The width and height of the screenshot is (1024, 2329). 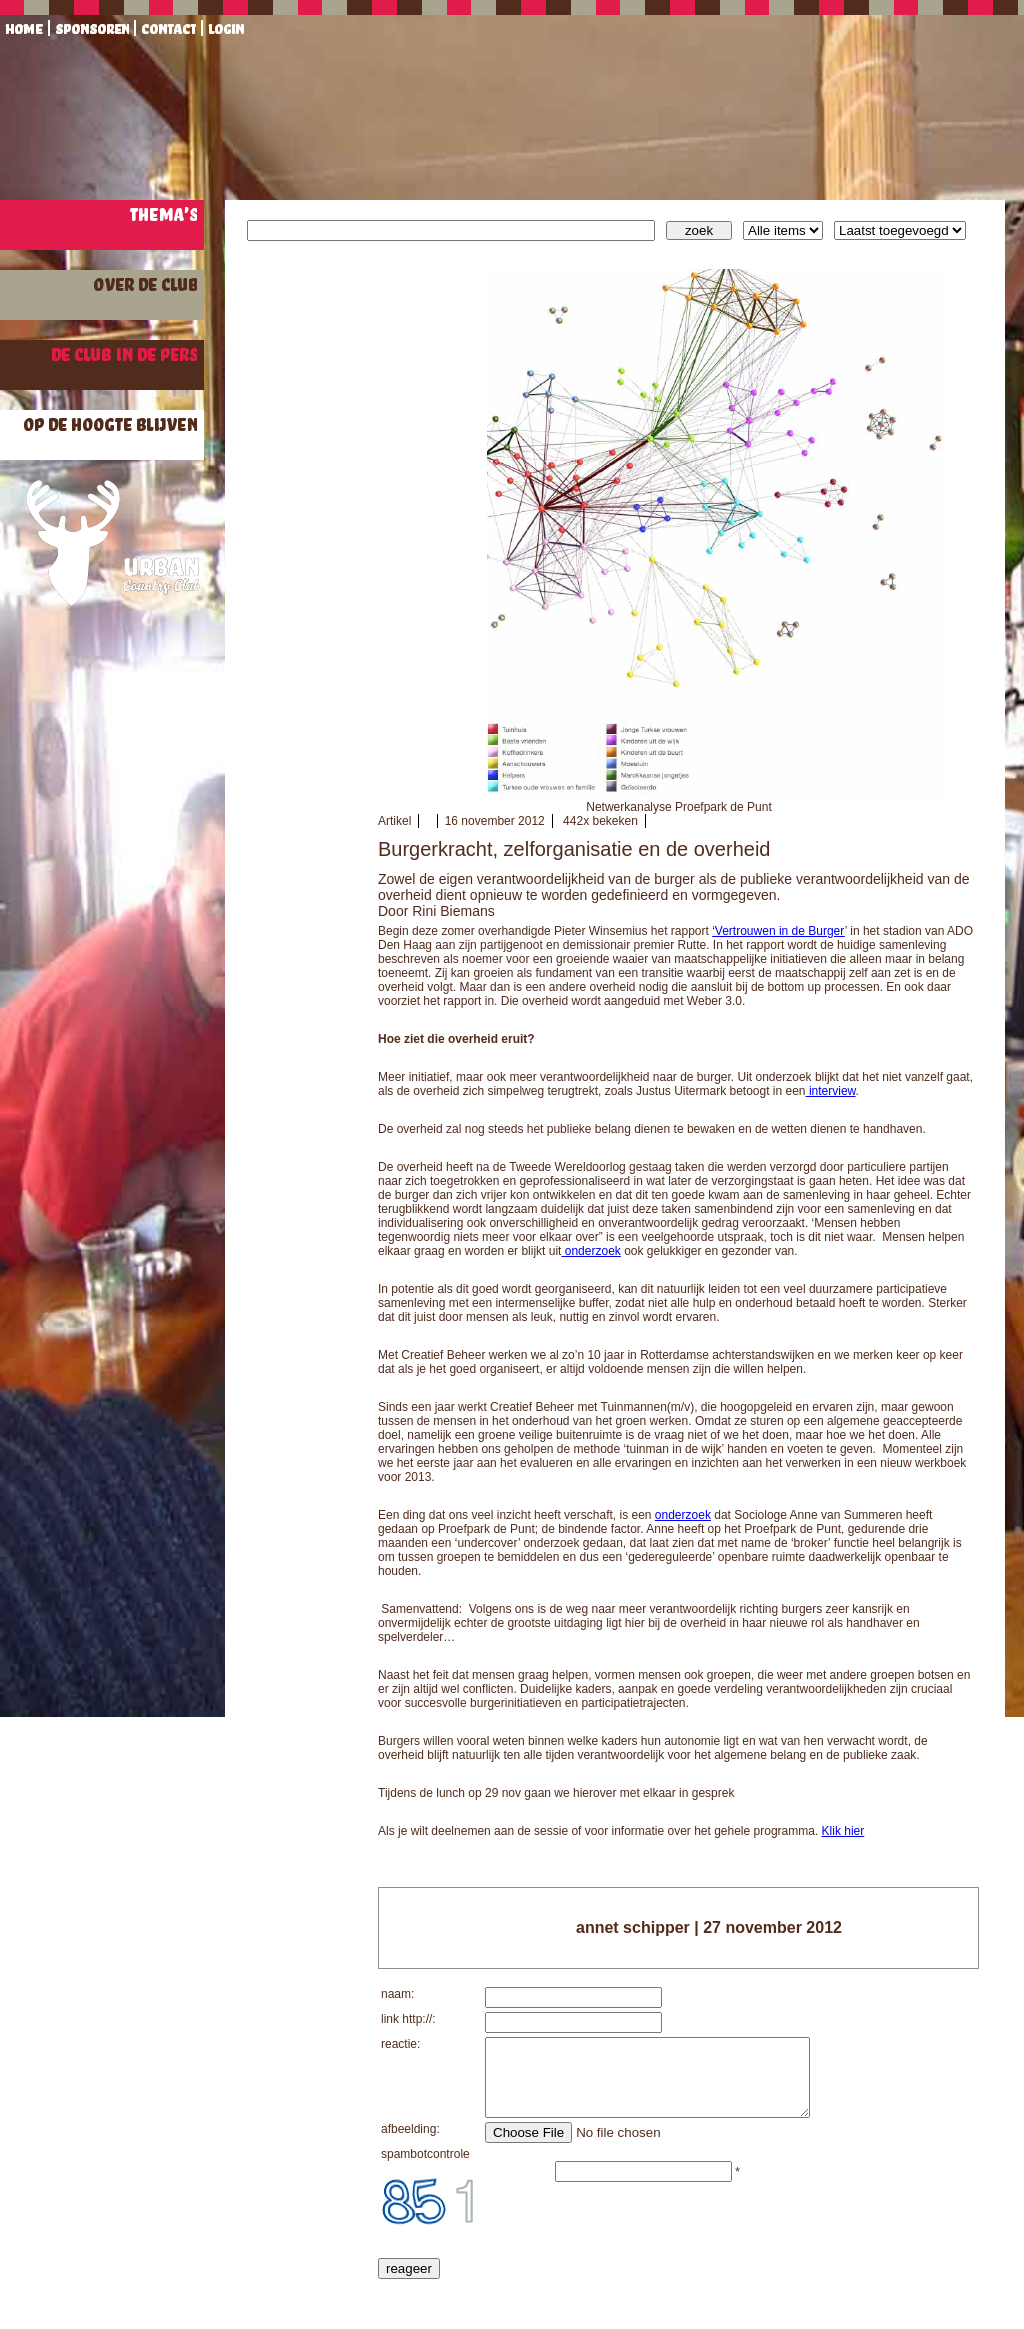 What do you see at coordinates (397, 1994) in the screenshot?
I see `naam:` at bounding box center [397, 1994].